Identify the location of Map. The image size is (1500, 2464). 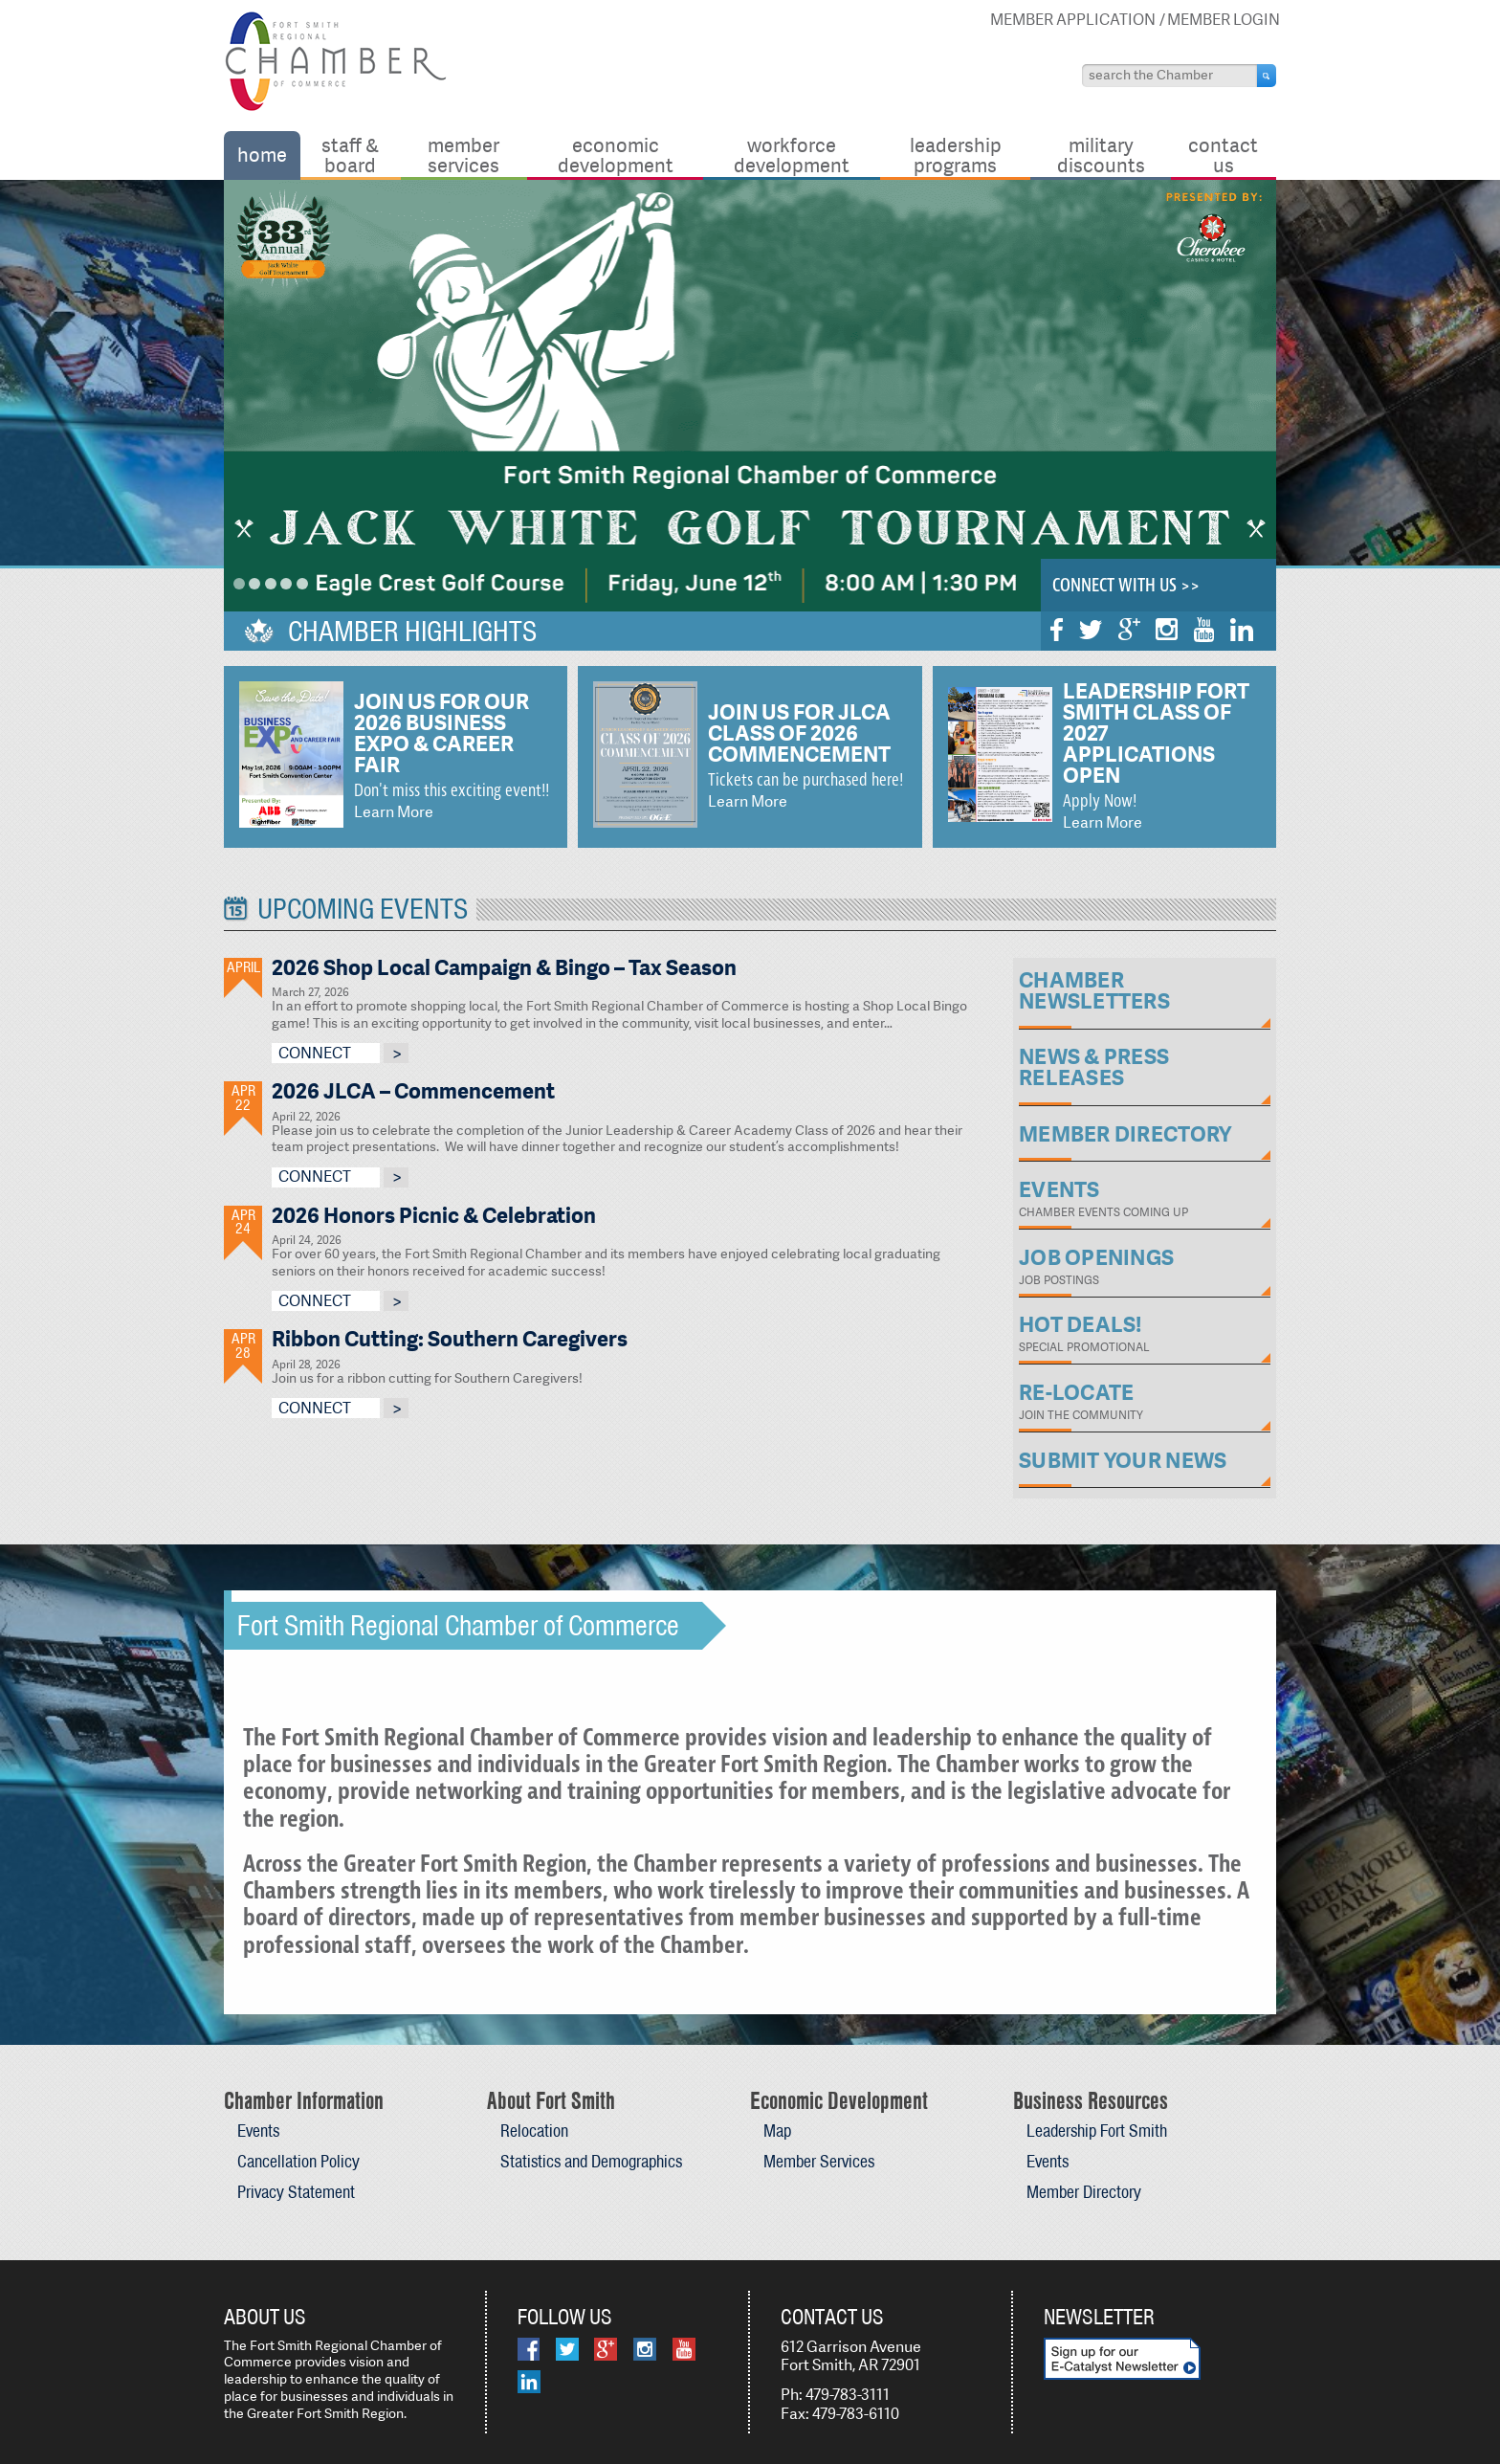
(777, 2130).